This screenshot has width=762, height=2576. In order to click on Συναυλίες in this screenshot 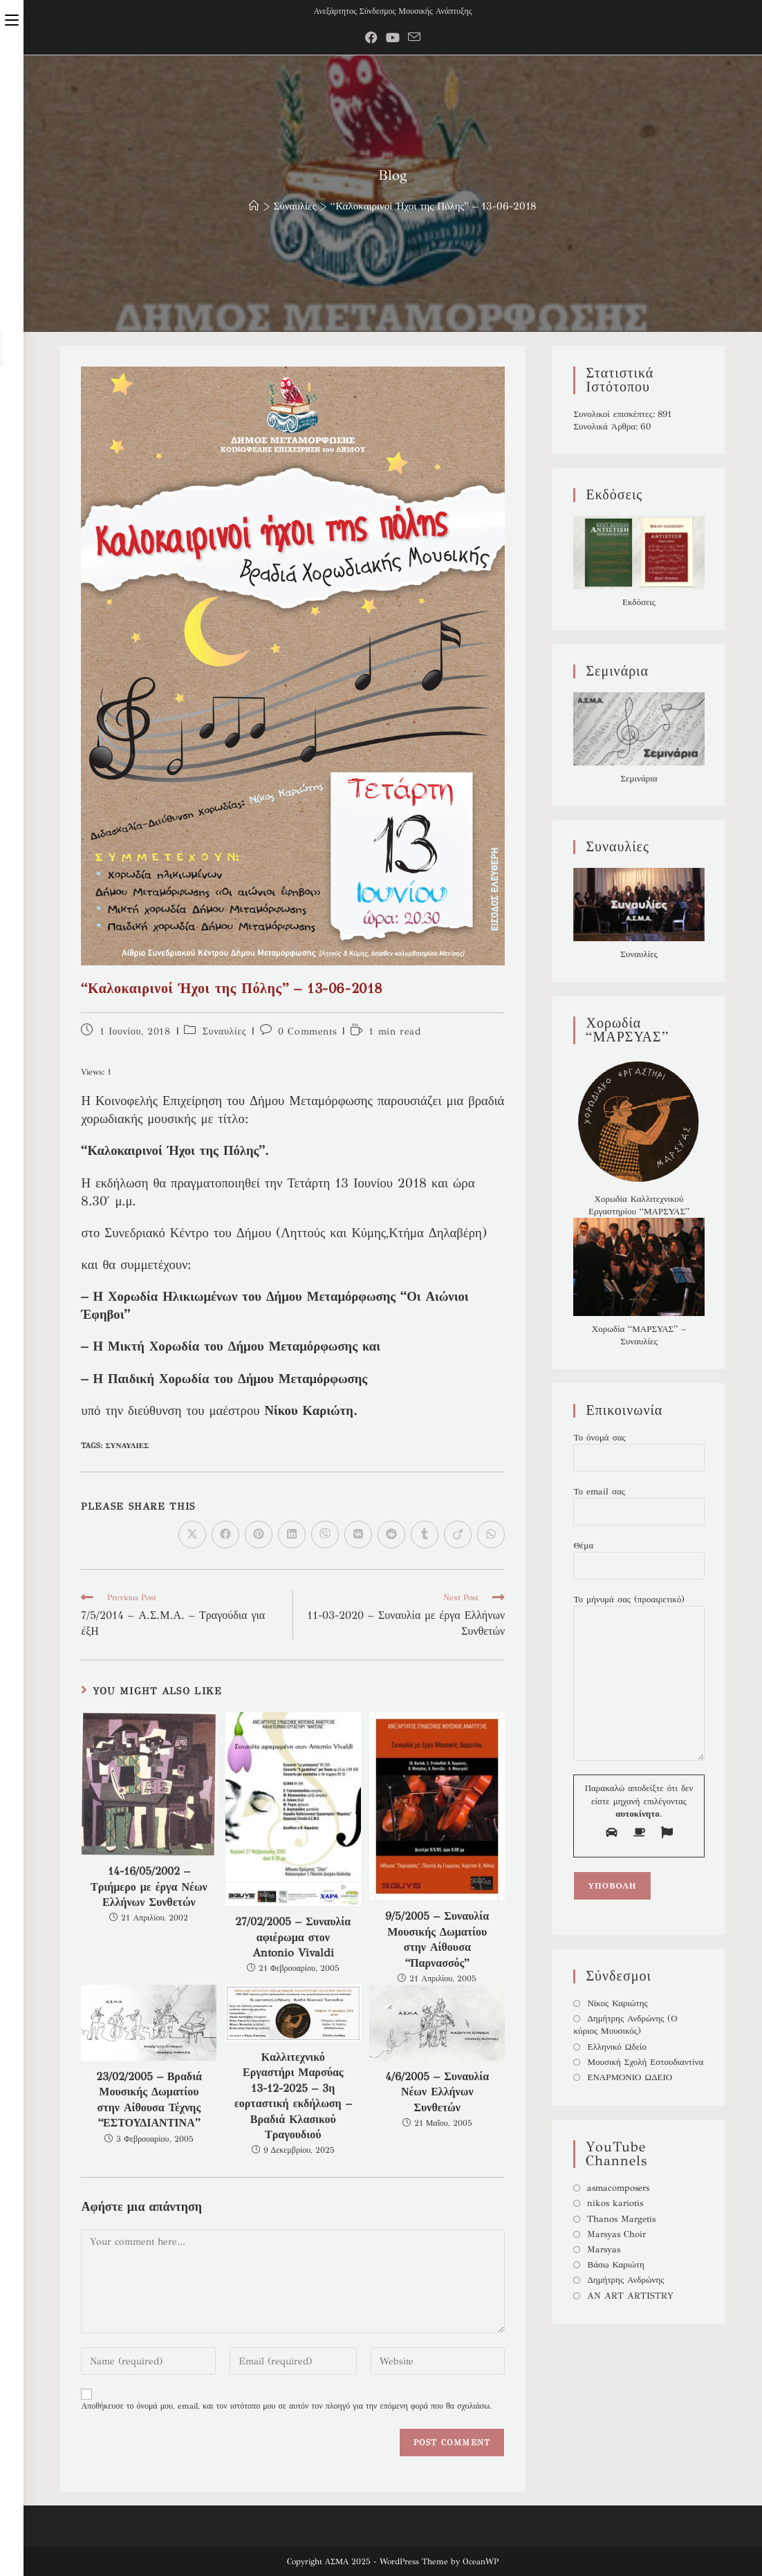, I will do `click(224, 1031)`.